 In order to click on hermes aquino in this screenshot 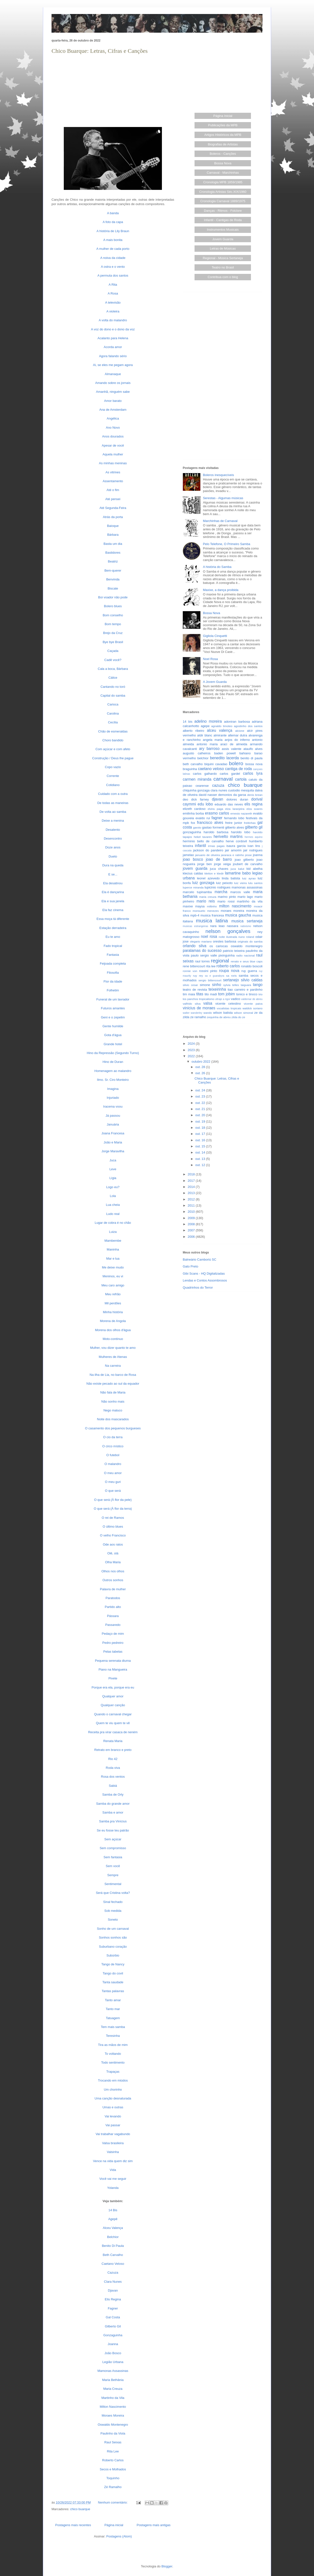, I will do `click(253, 837)`.